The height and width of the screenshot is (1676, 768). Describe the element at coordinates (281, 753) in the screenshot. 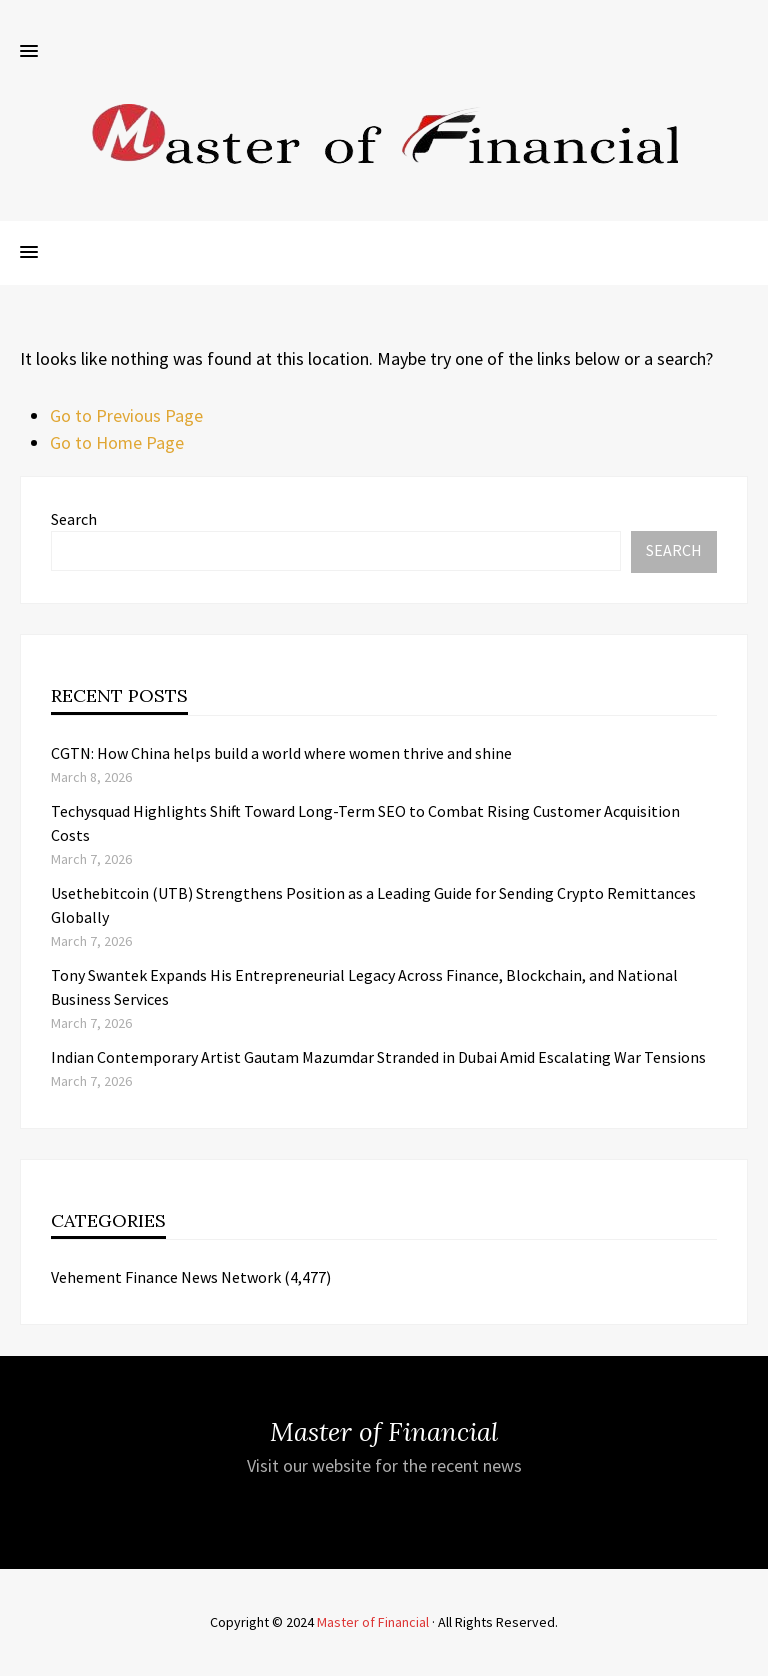

I see `CGTN: How China helps build a world where women thrive and shine` at that location.